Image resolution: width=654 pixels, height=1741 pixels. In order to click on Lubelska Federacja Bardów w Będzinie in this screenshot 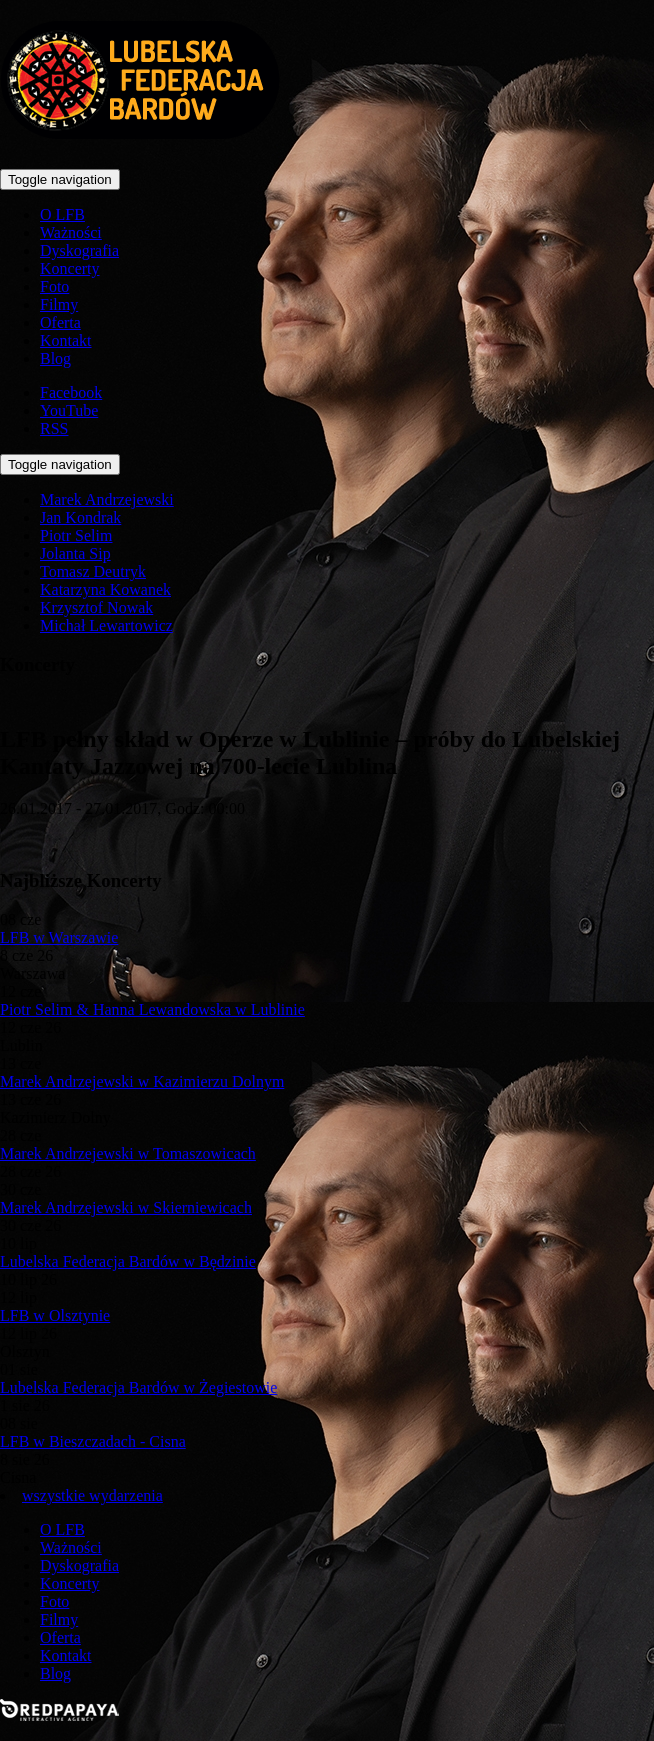, I will do `click(128, 1261)`.